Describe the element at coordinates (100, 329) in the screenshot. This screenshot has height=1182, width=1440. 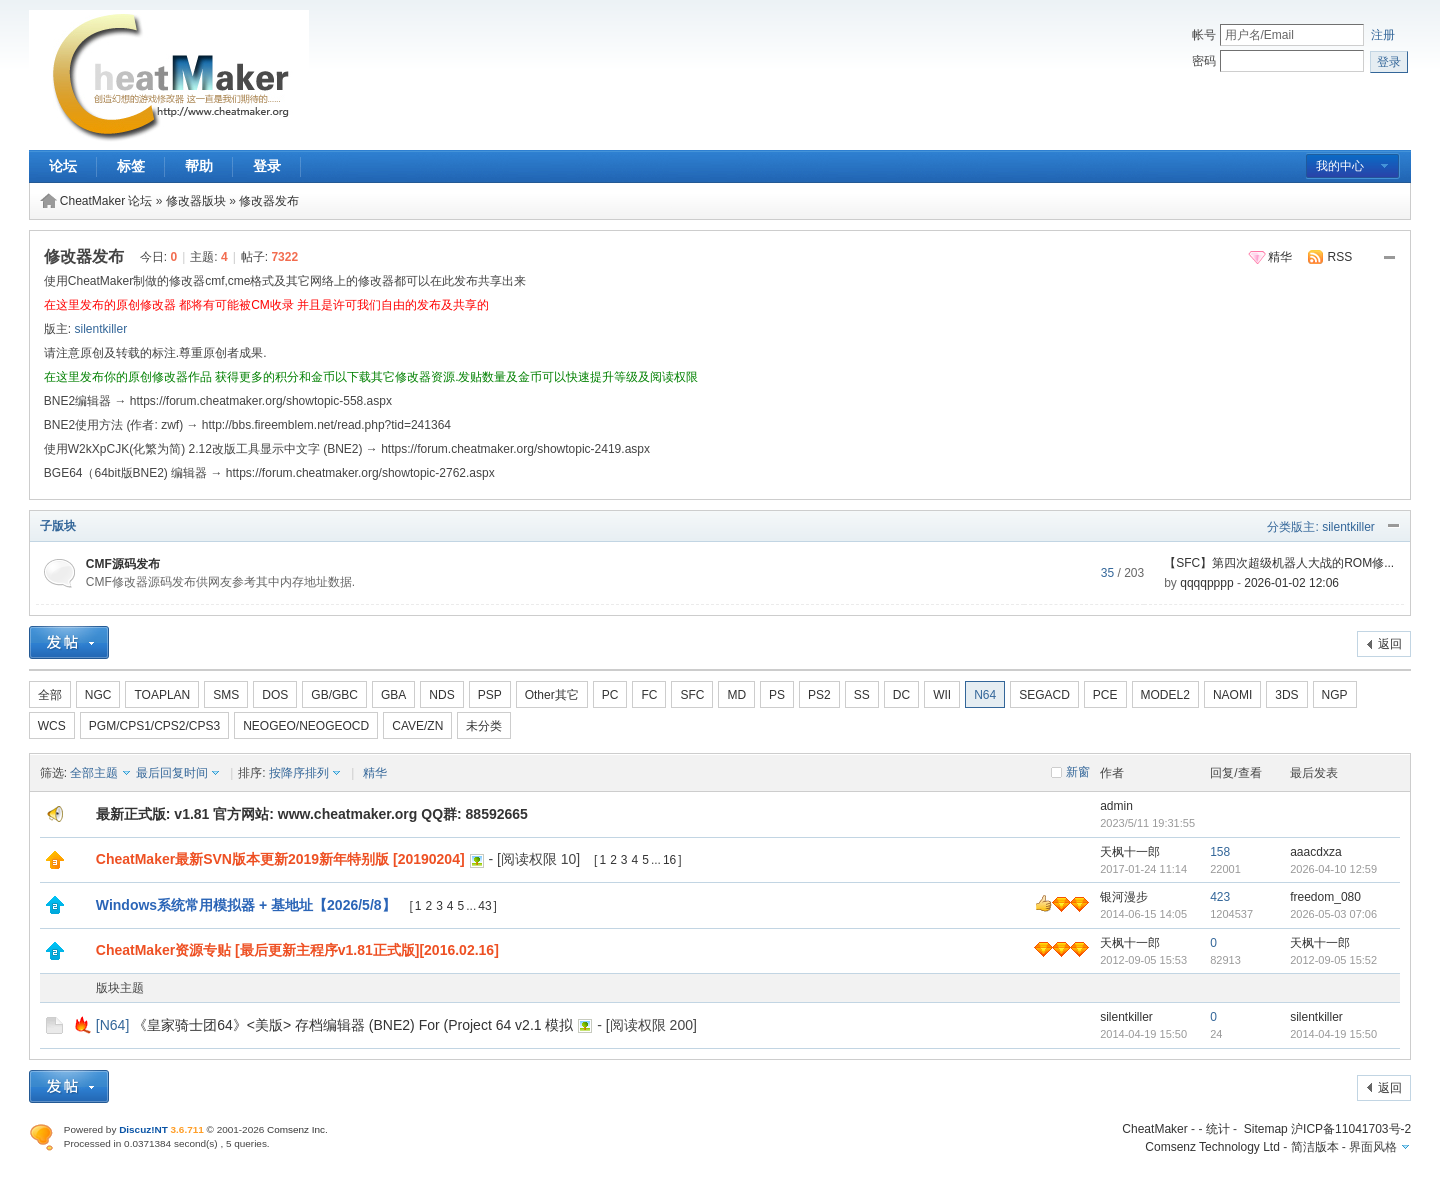
I see `silentkiller` at that location.